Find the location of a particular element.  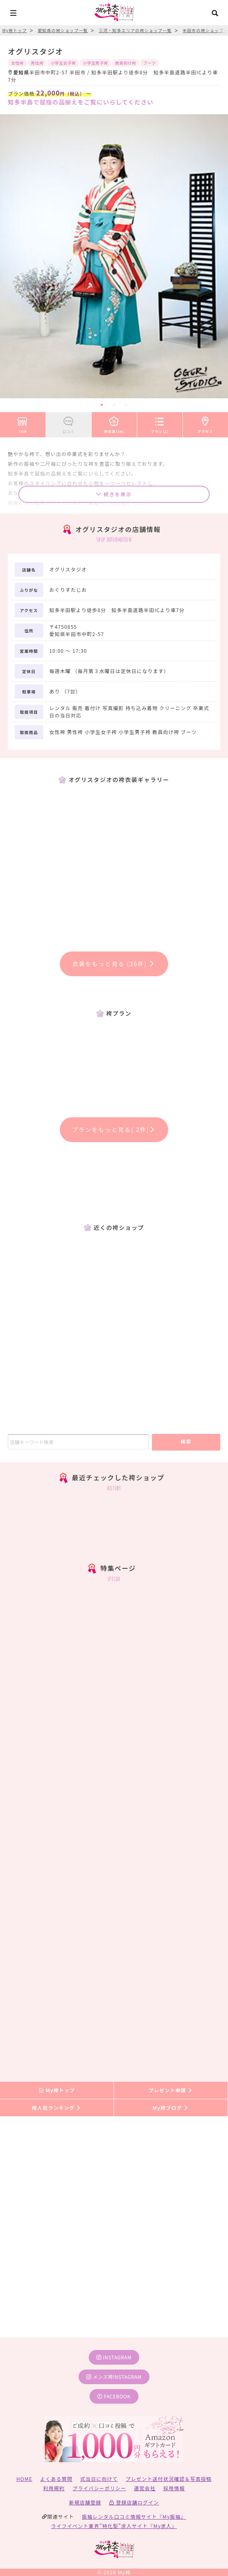

登録店舗ログイン is located at coordinates (134, 2502).